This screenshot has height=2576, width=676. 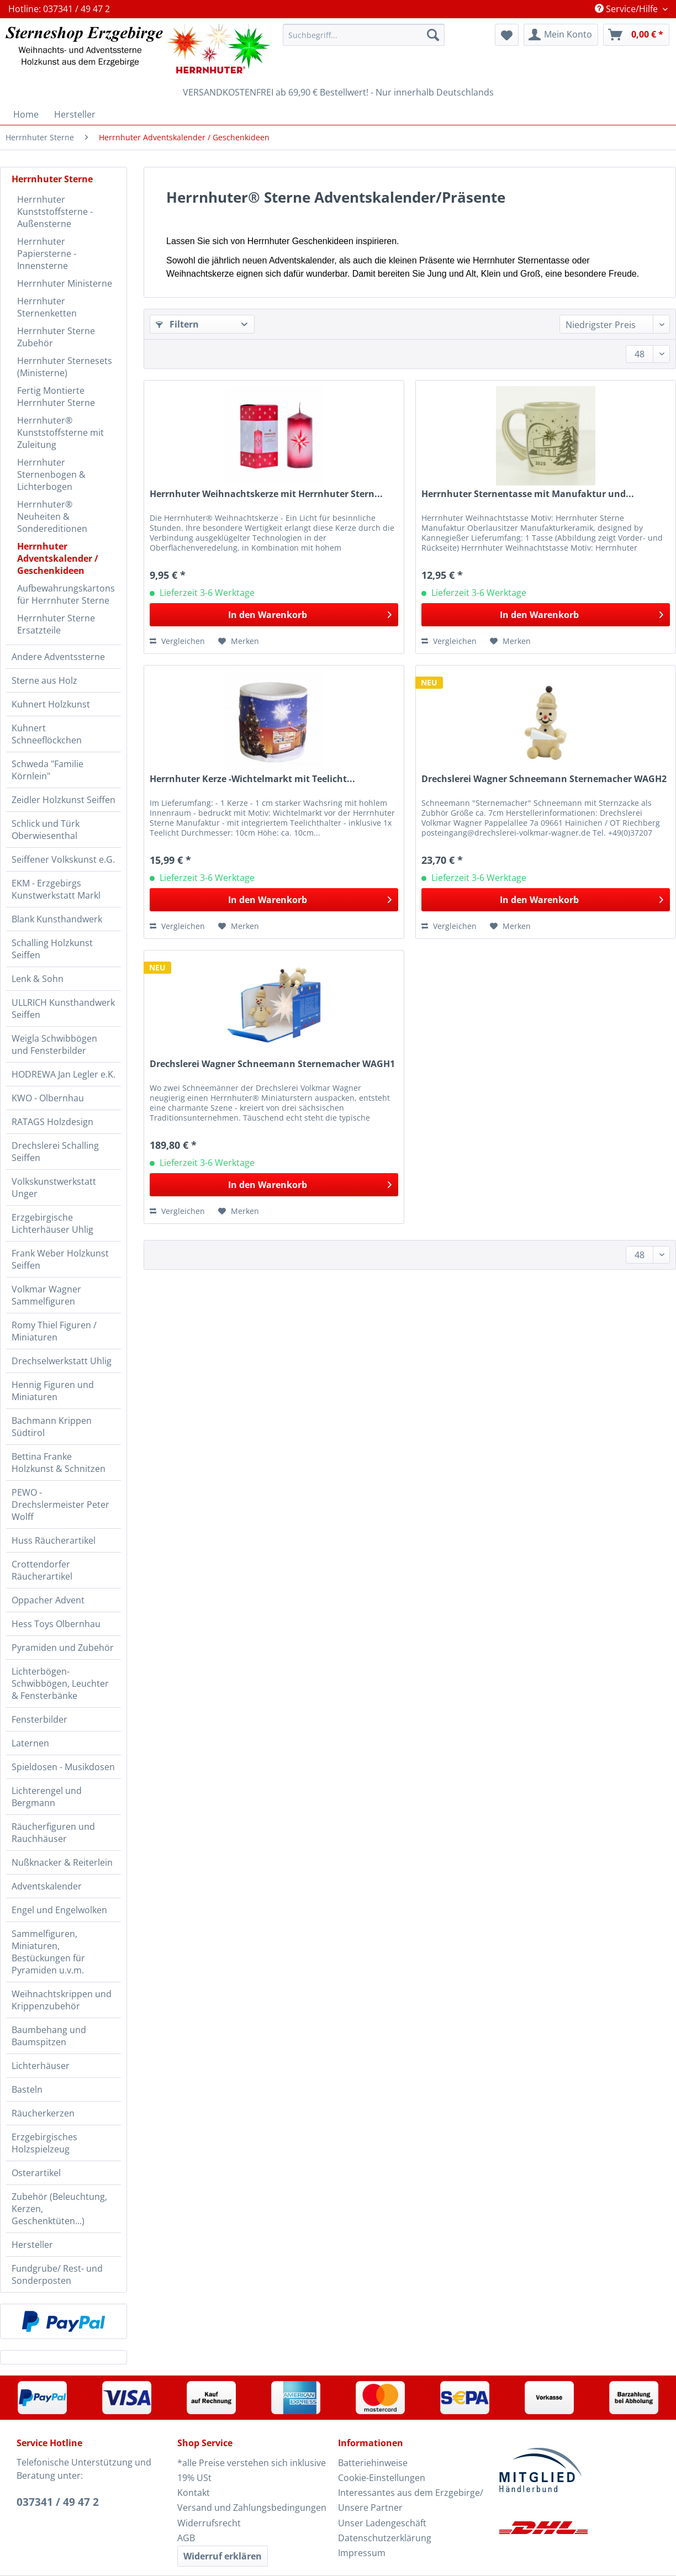 I want to click on Herrnhuter Kunststoffsterne - Außensterne, so click(x=55, y=211).